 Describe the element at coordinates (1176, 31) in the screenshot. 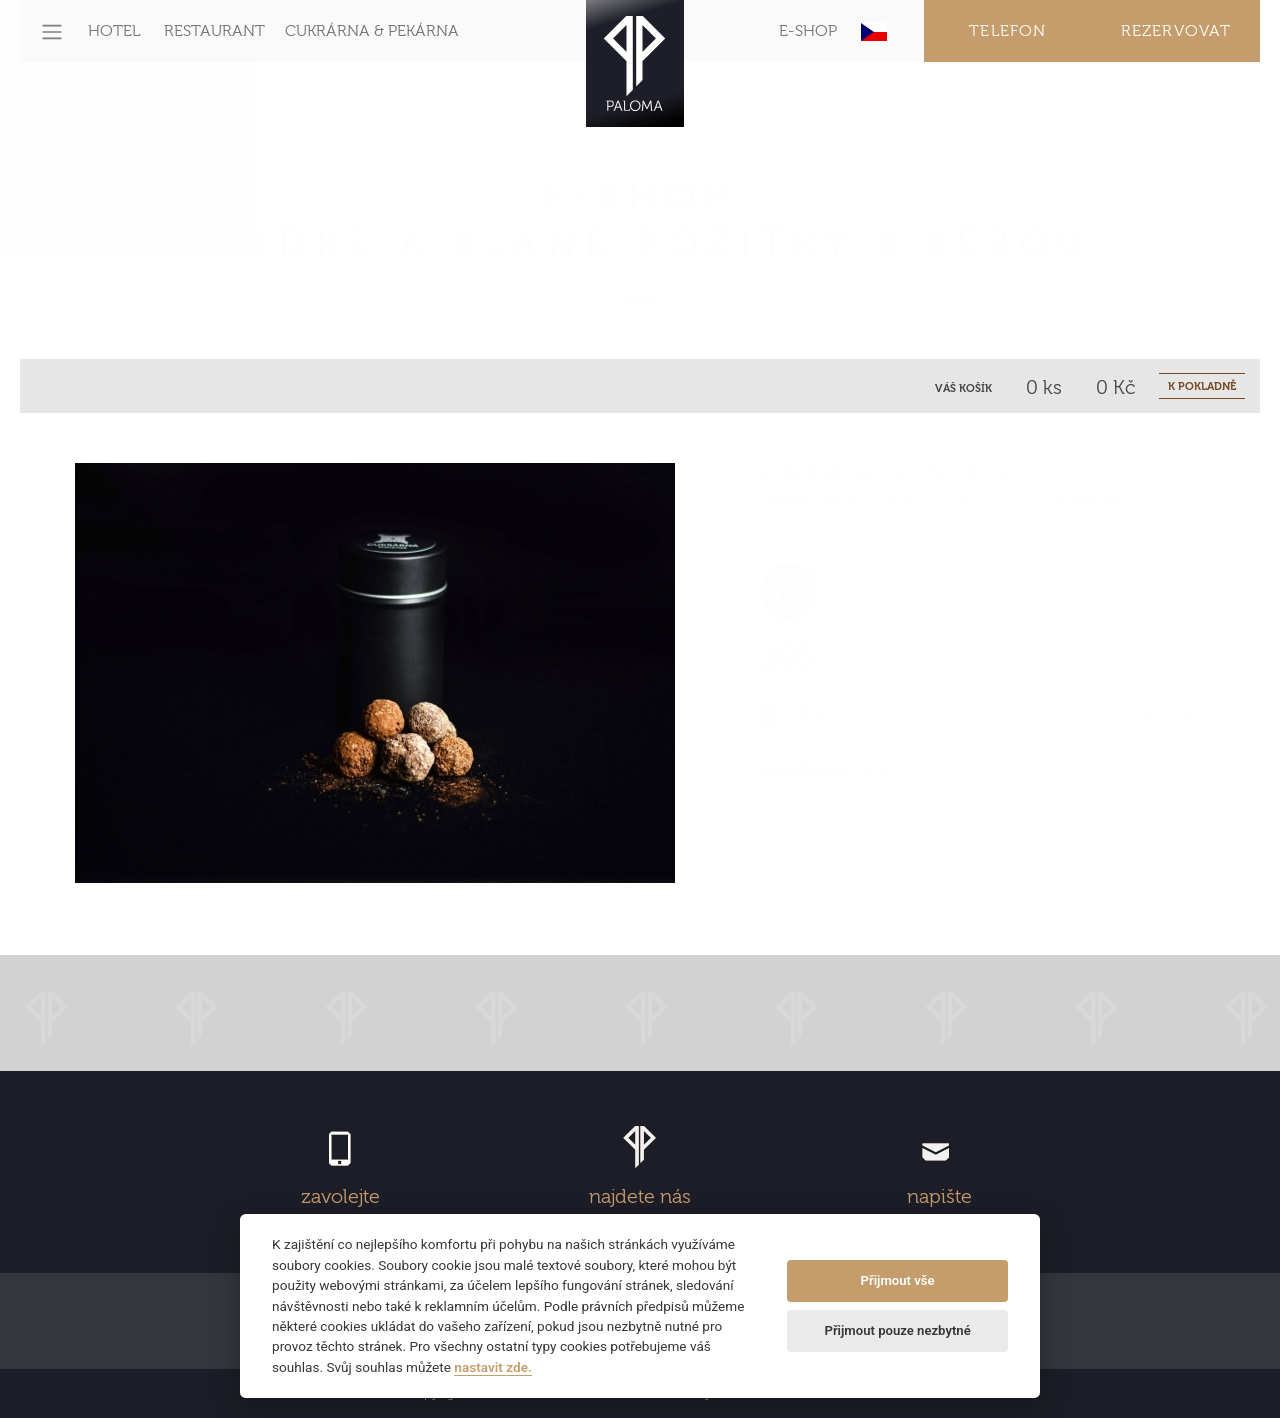

I see `Rezervovat` at that location.